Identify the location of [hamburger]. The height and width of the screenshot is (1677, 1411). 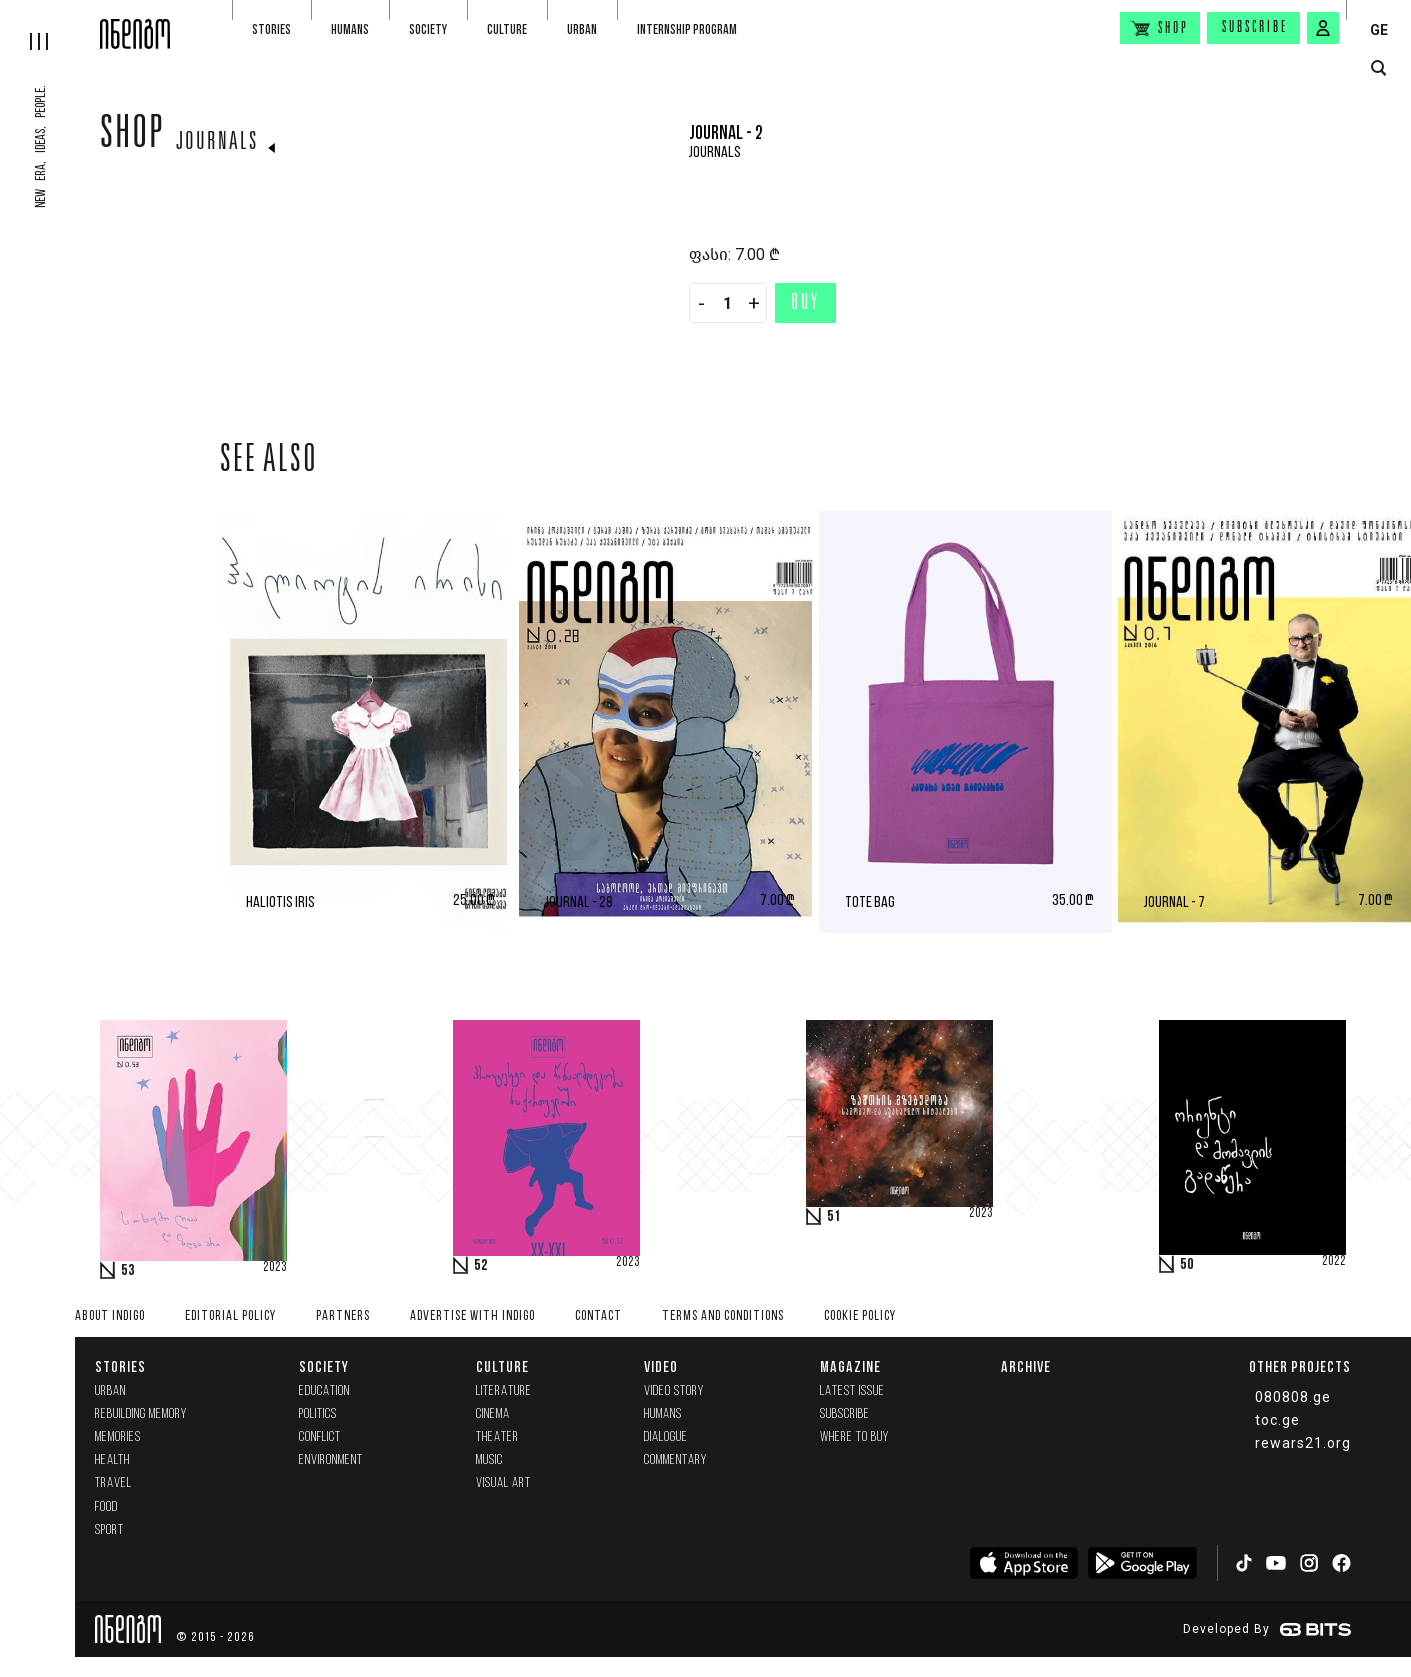
(50, 25).